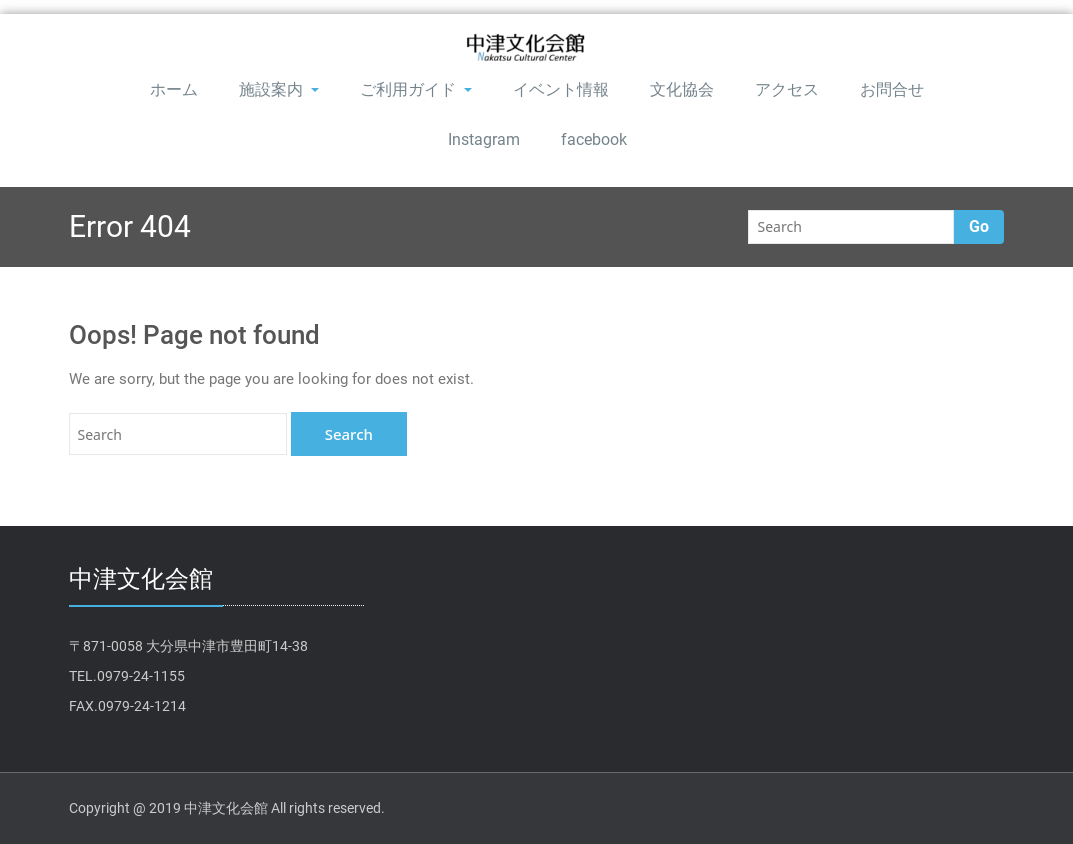 The height and width of the screenshot is (844, 1073). I want to click on Go, so click(979, 226).